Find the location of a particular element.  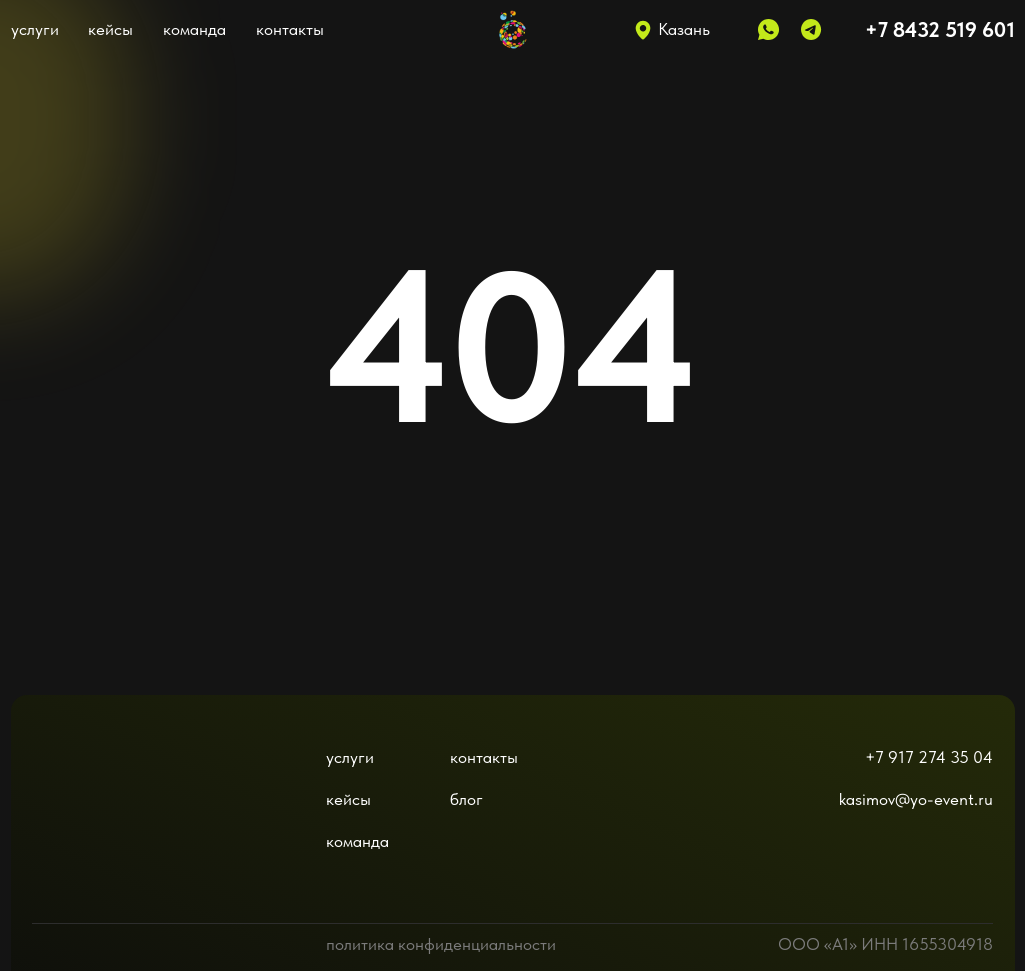

блог is located at coordinates (466, 799).